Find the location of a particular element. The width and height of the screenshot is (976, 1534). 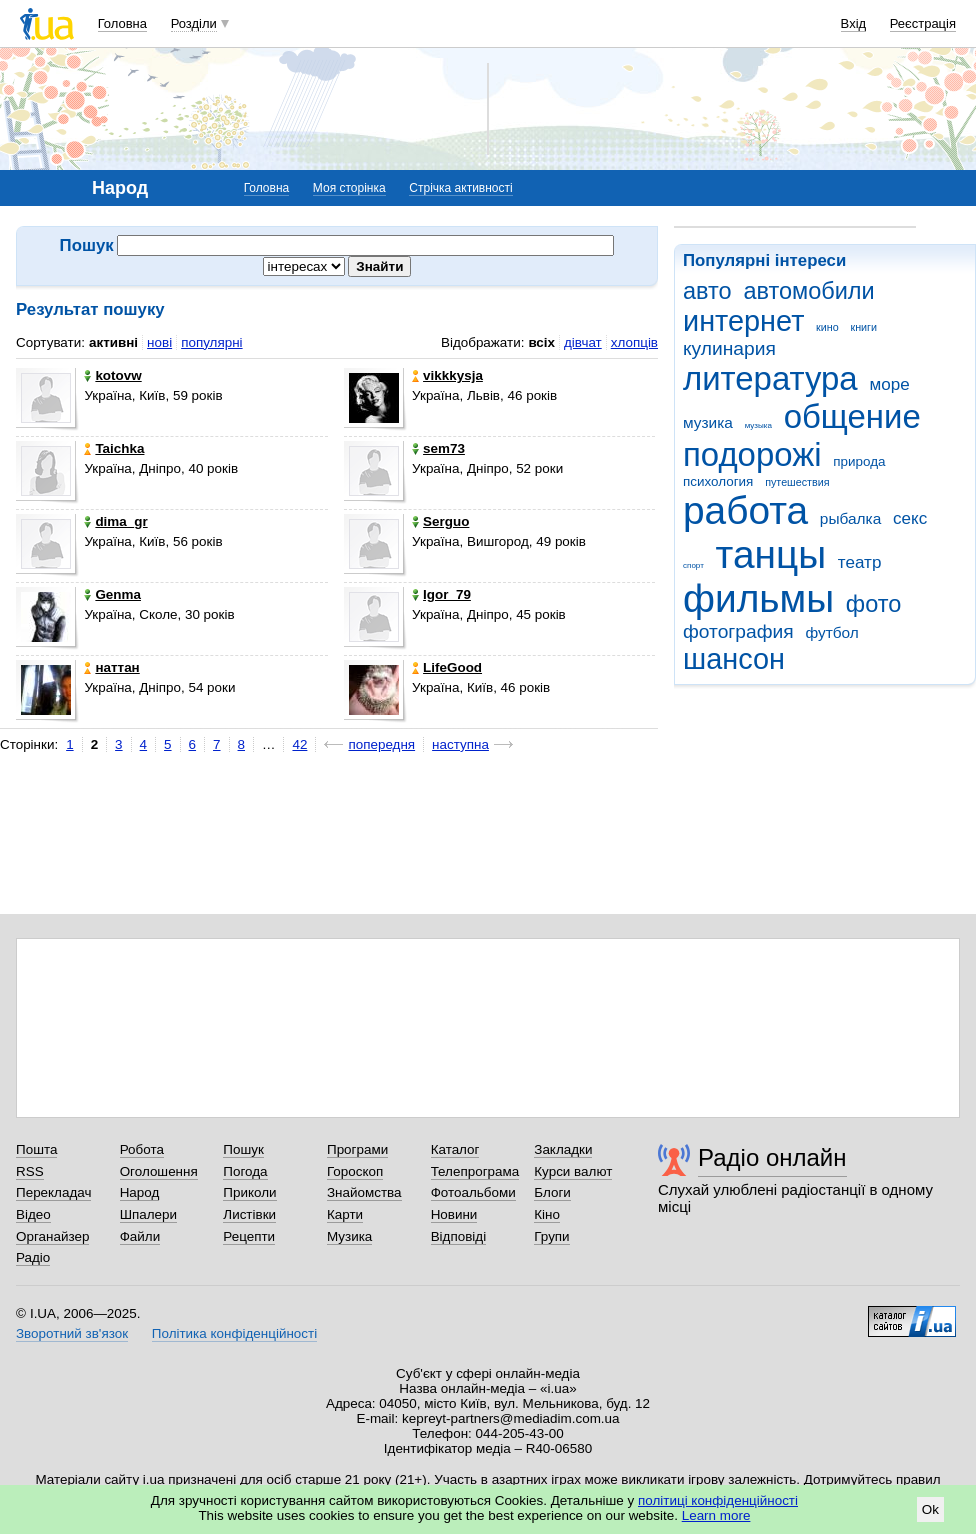

рыбалка is located at coordinates (850, 518).